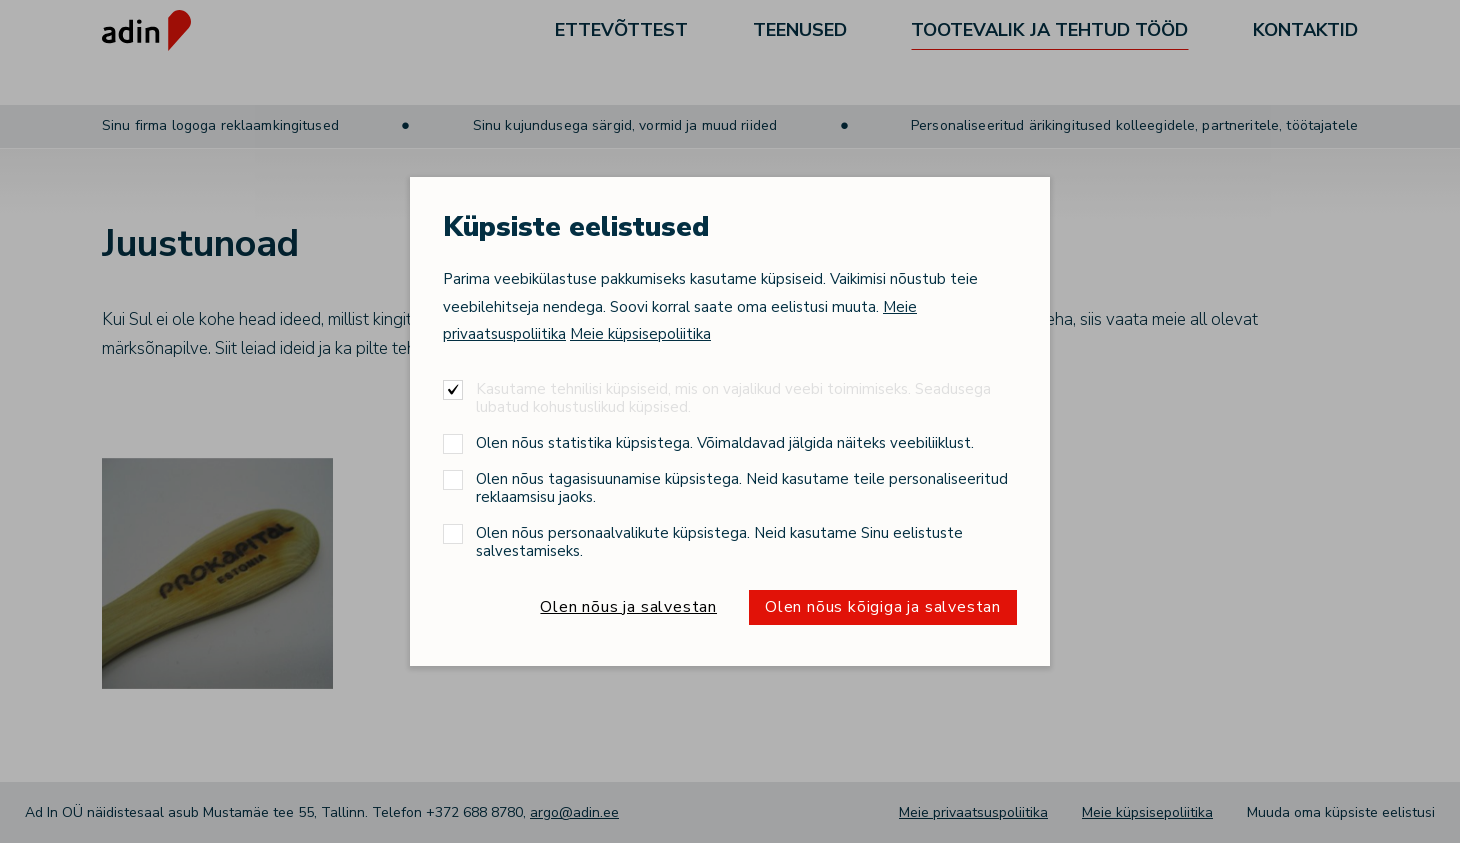 The image size is (1460, 843). What do you see at coordinates (640, 334) in the screenshot?
I see `Meie küpsisepoliitika` at bounding box center [640, 334].